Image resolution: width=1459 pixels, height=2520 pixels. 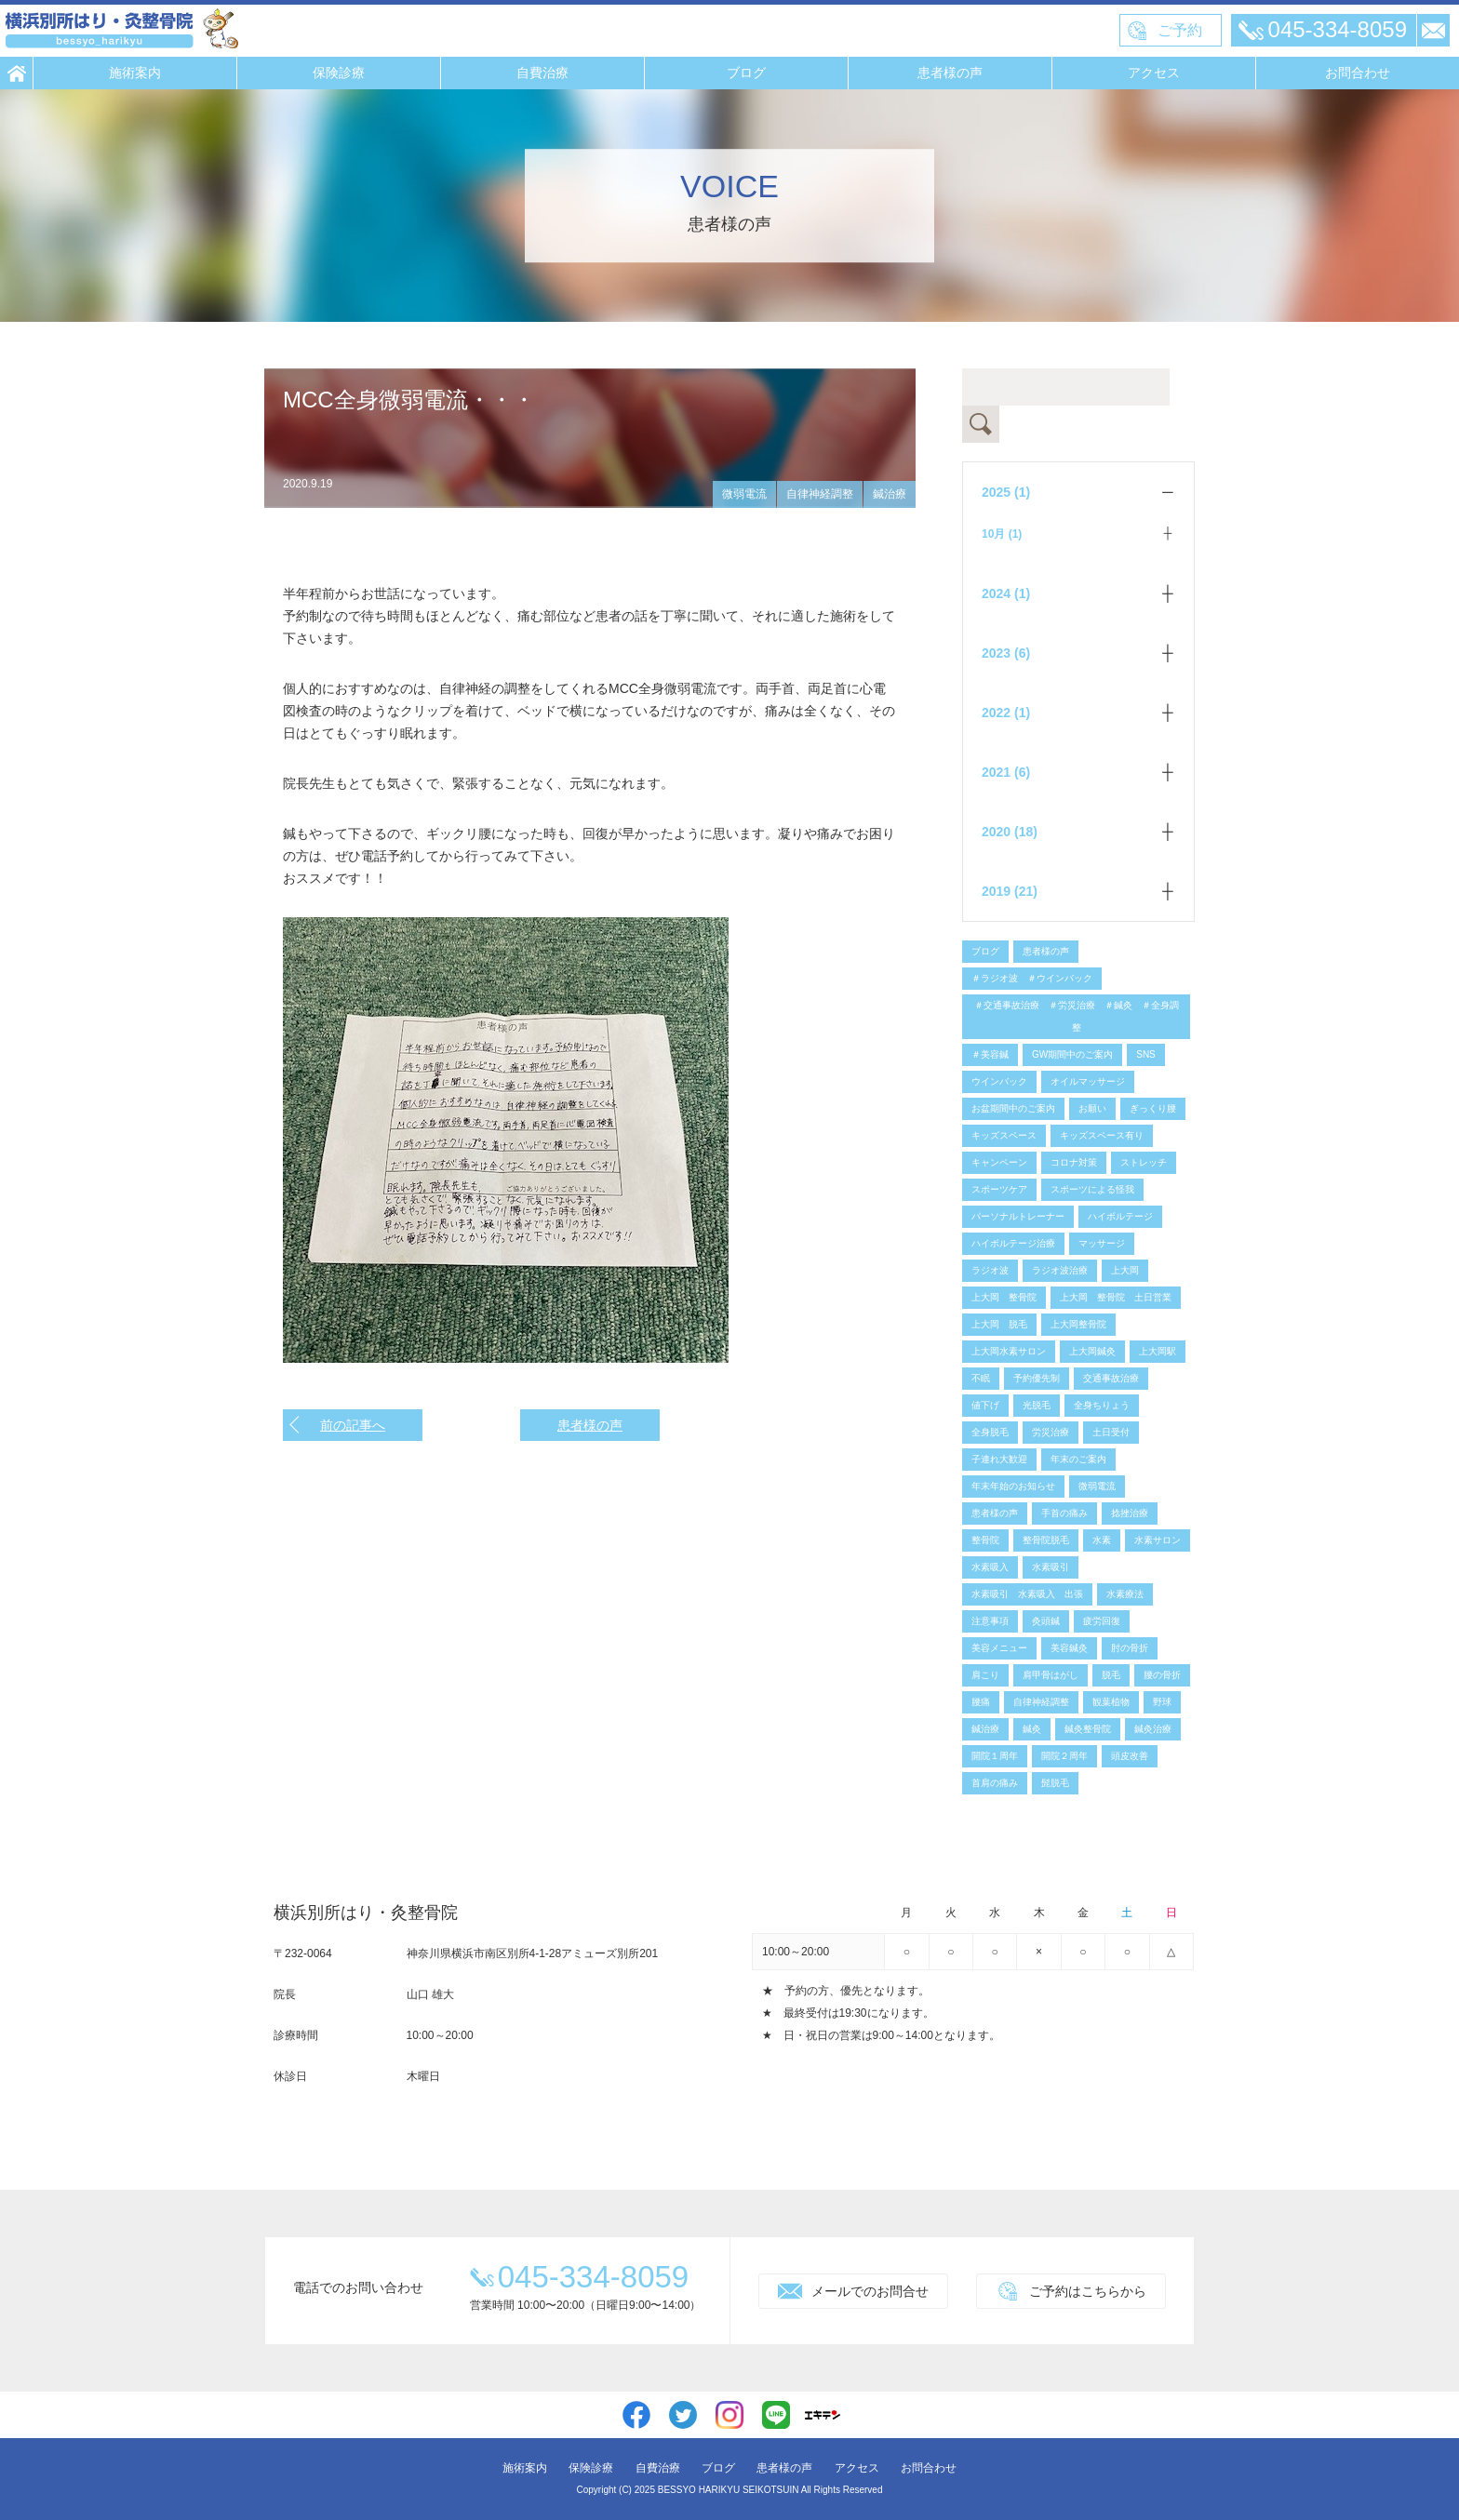 What do you see at coordinates (135, 72) in the screenshot?
I see `施術案内` at bounding box center [135, 72].